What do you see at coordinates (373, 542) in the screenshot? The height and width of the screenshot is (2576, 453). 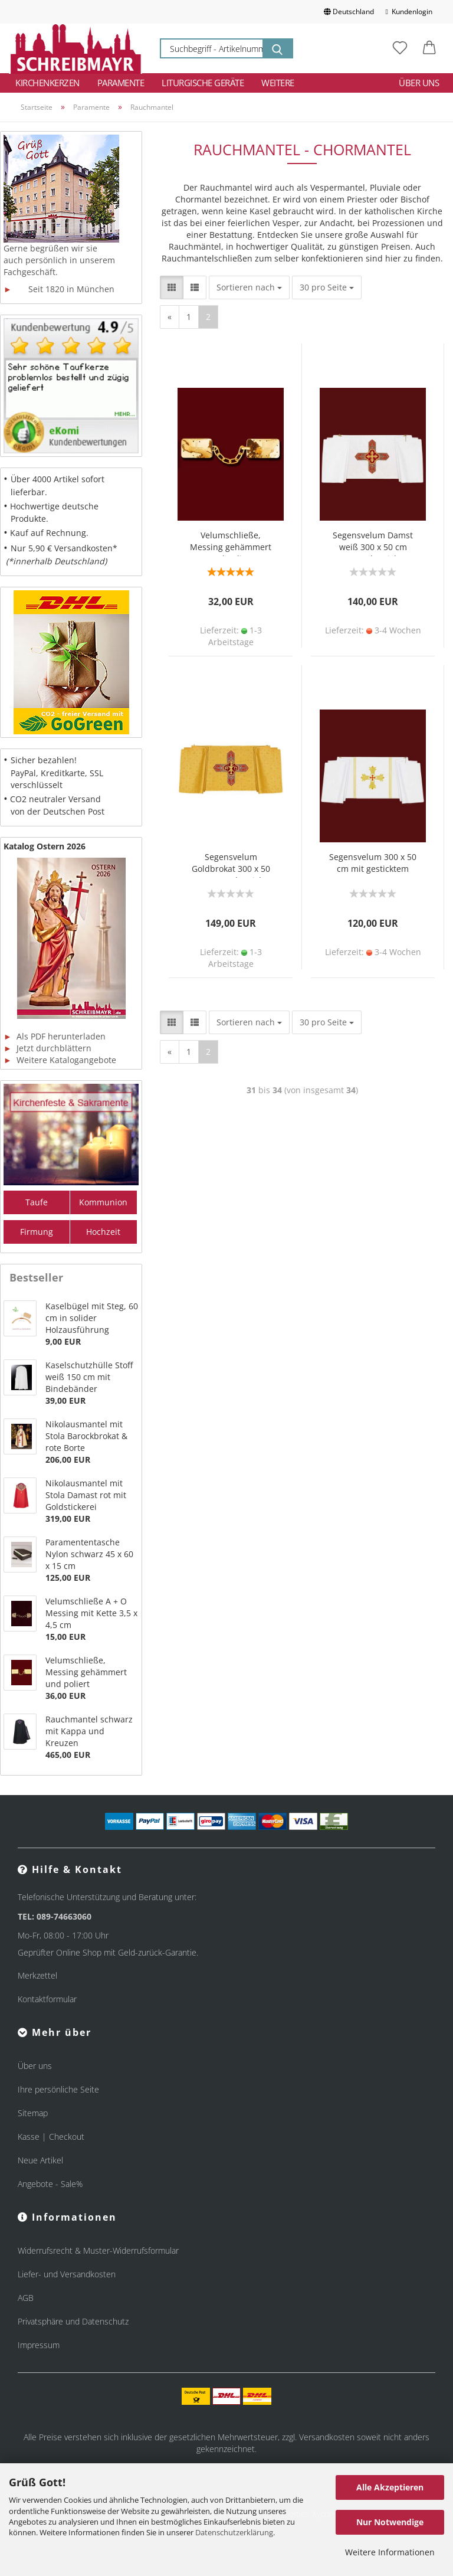 I see `Segensvelum Damst weiß 300 x 50 cm Kreuz bestickt` at bounding box center [373, 542].